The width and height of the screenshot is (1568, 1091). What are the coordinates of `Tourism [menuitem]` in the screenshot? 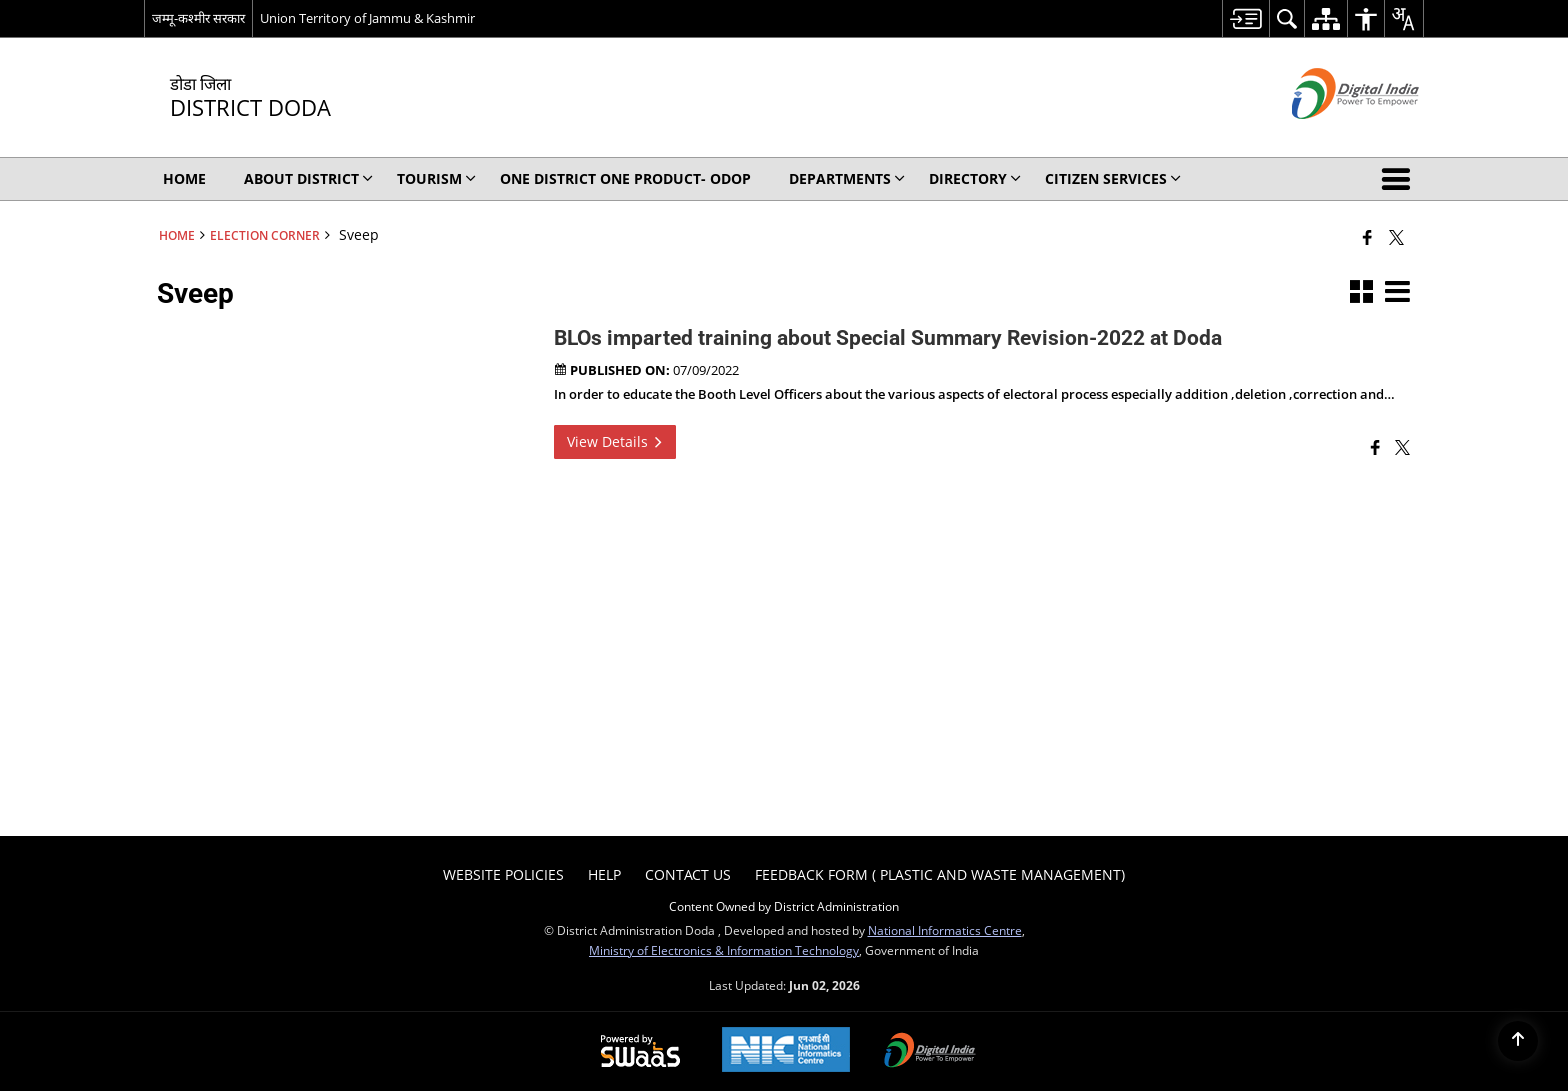 It's located at (436, 178).